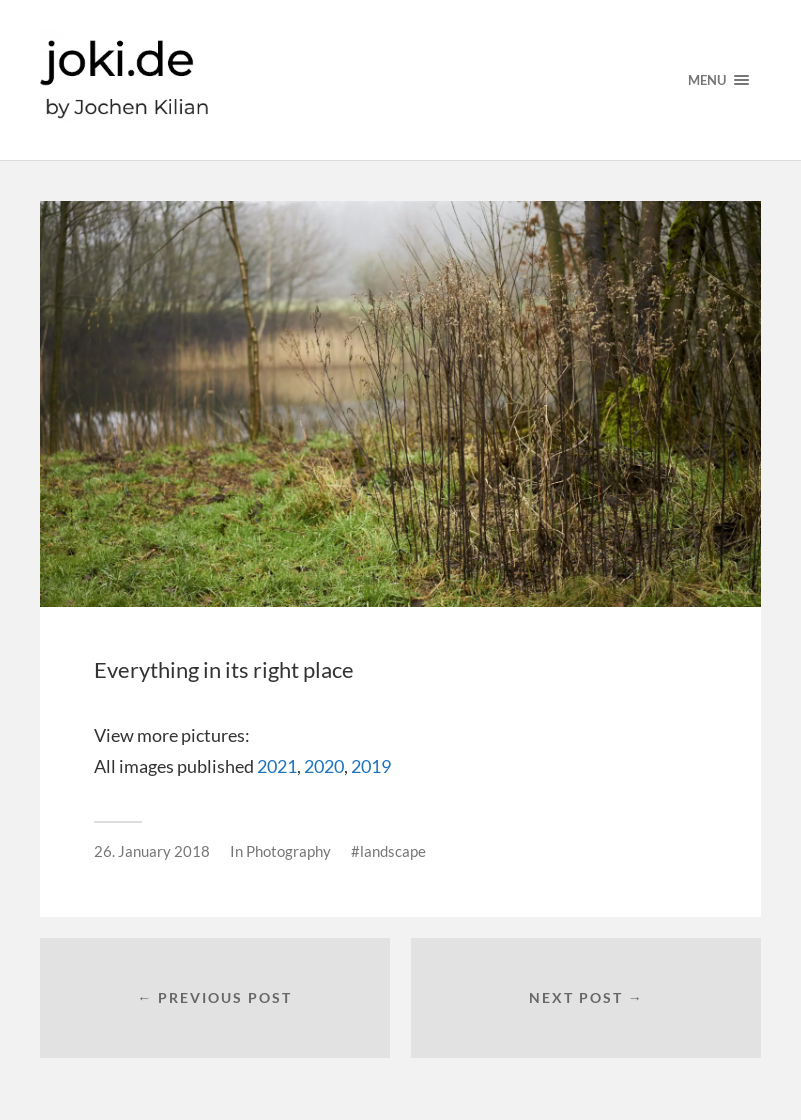 This screenshot has width=801, height=1120. Describe the element at coordinates (371, 766) in the screenshot. I see `2019` at that location.